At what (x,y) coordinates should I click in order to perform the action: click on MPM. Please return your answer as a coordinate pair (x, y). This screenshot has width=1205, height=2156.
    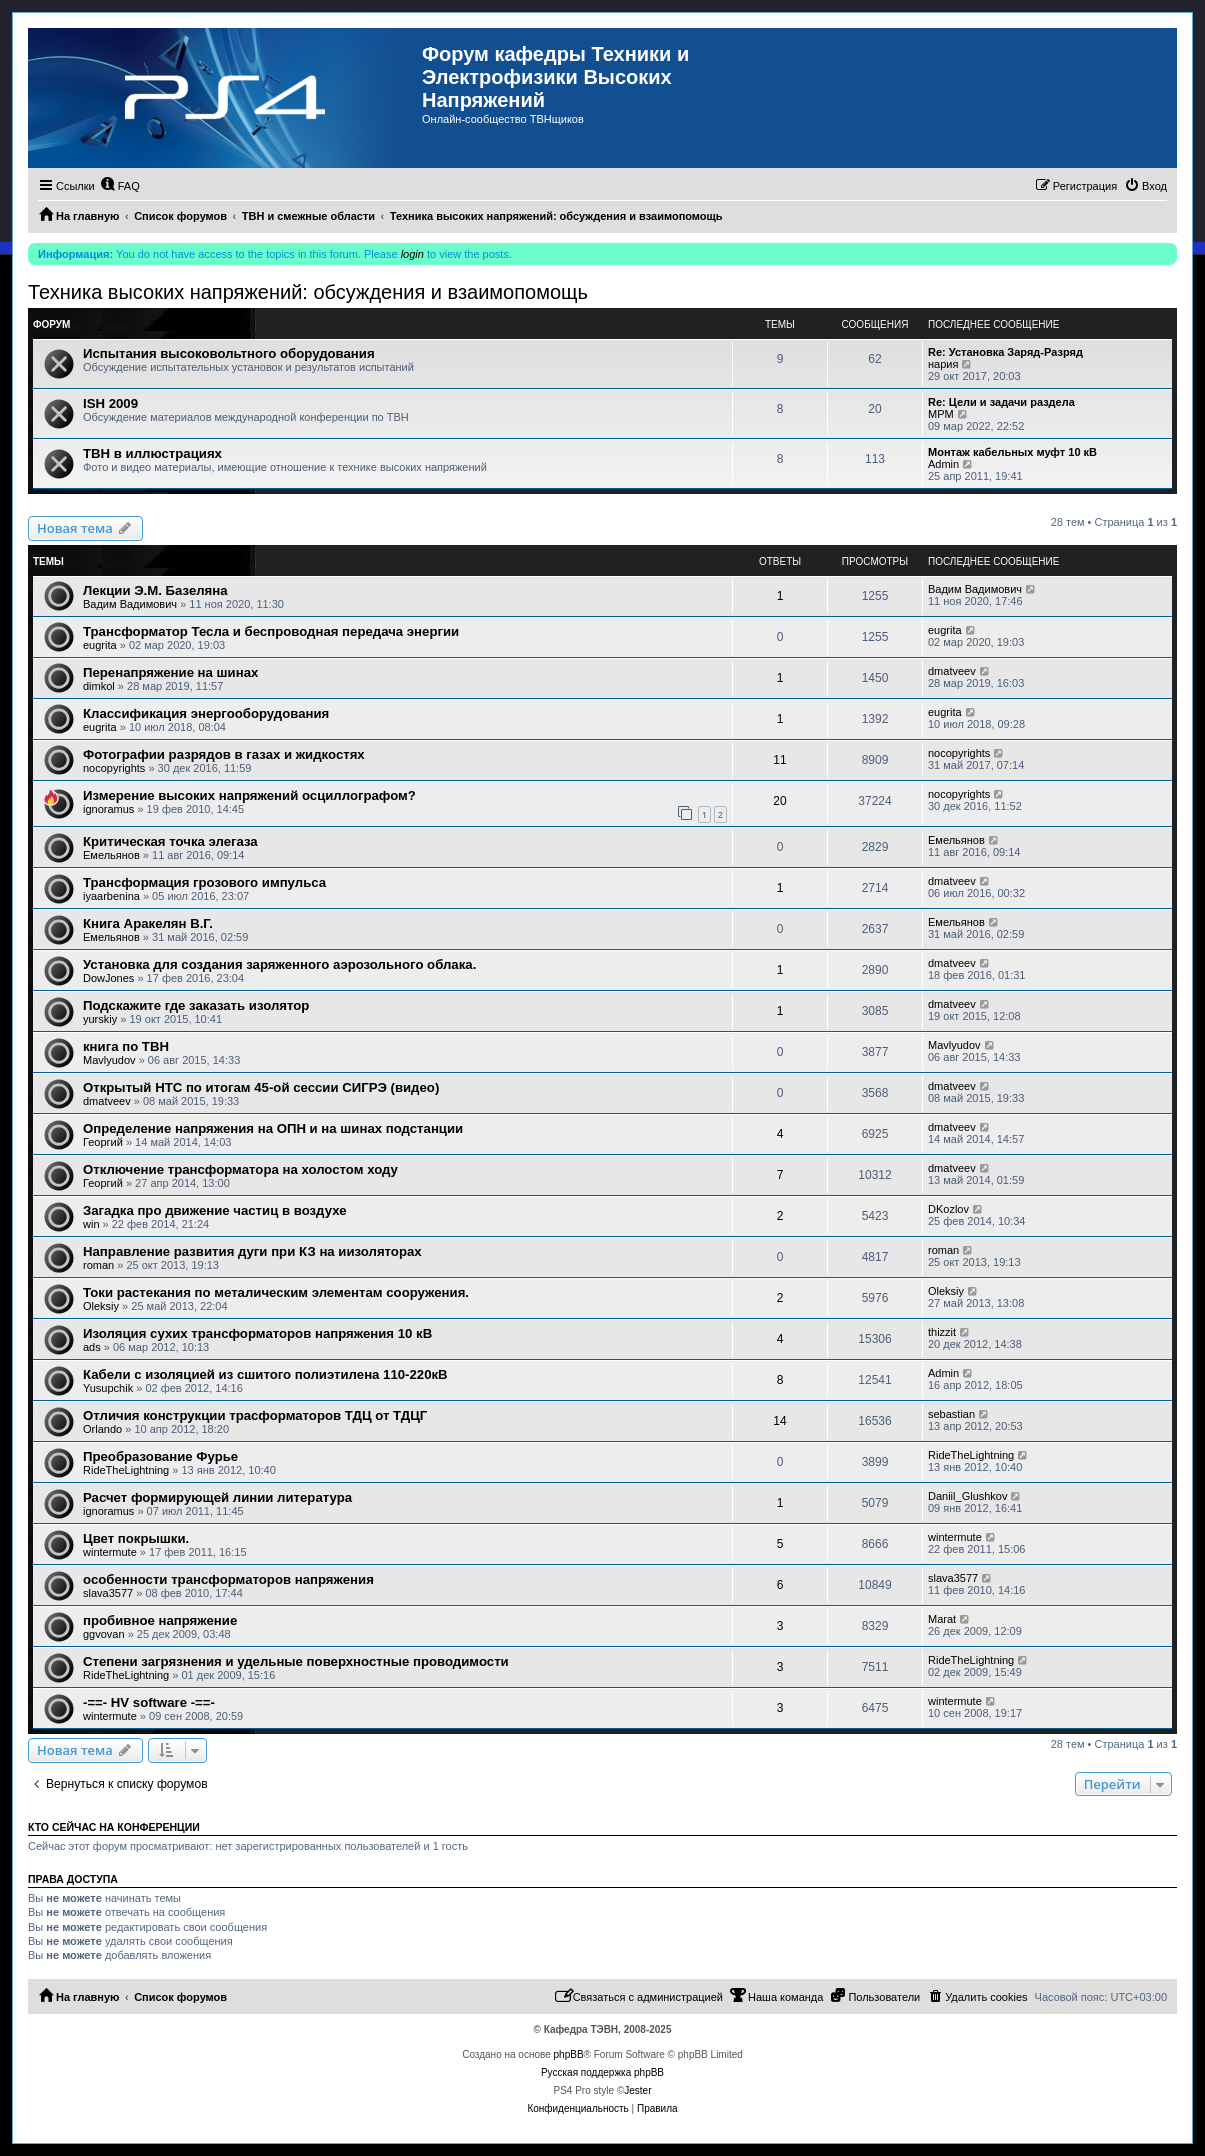
    Looking at the image, I should click on (941, 414).